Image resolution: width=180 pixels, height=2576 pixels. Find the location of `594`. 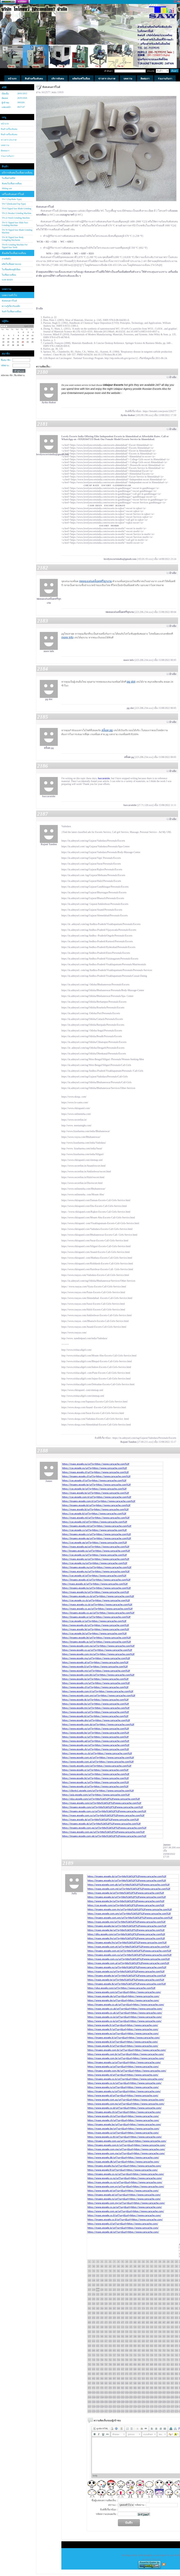

594 is located at coordinates (159, 2336).